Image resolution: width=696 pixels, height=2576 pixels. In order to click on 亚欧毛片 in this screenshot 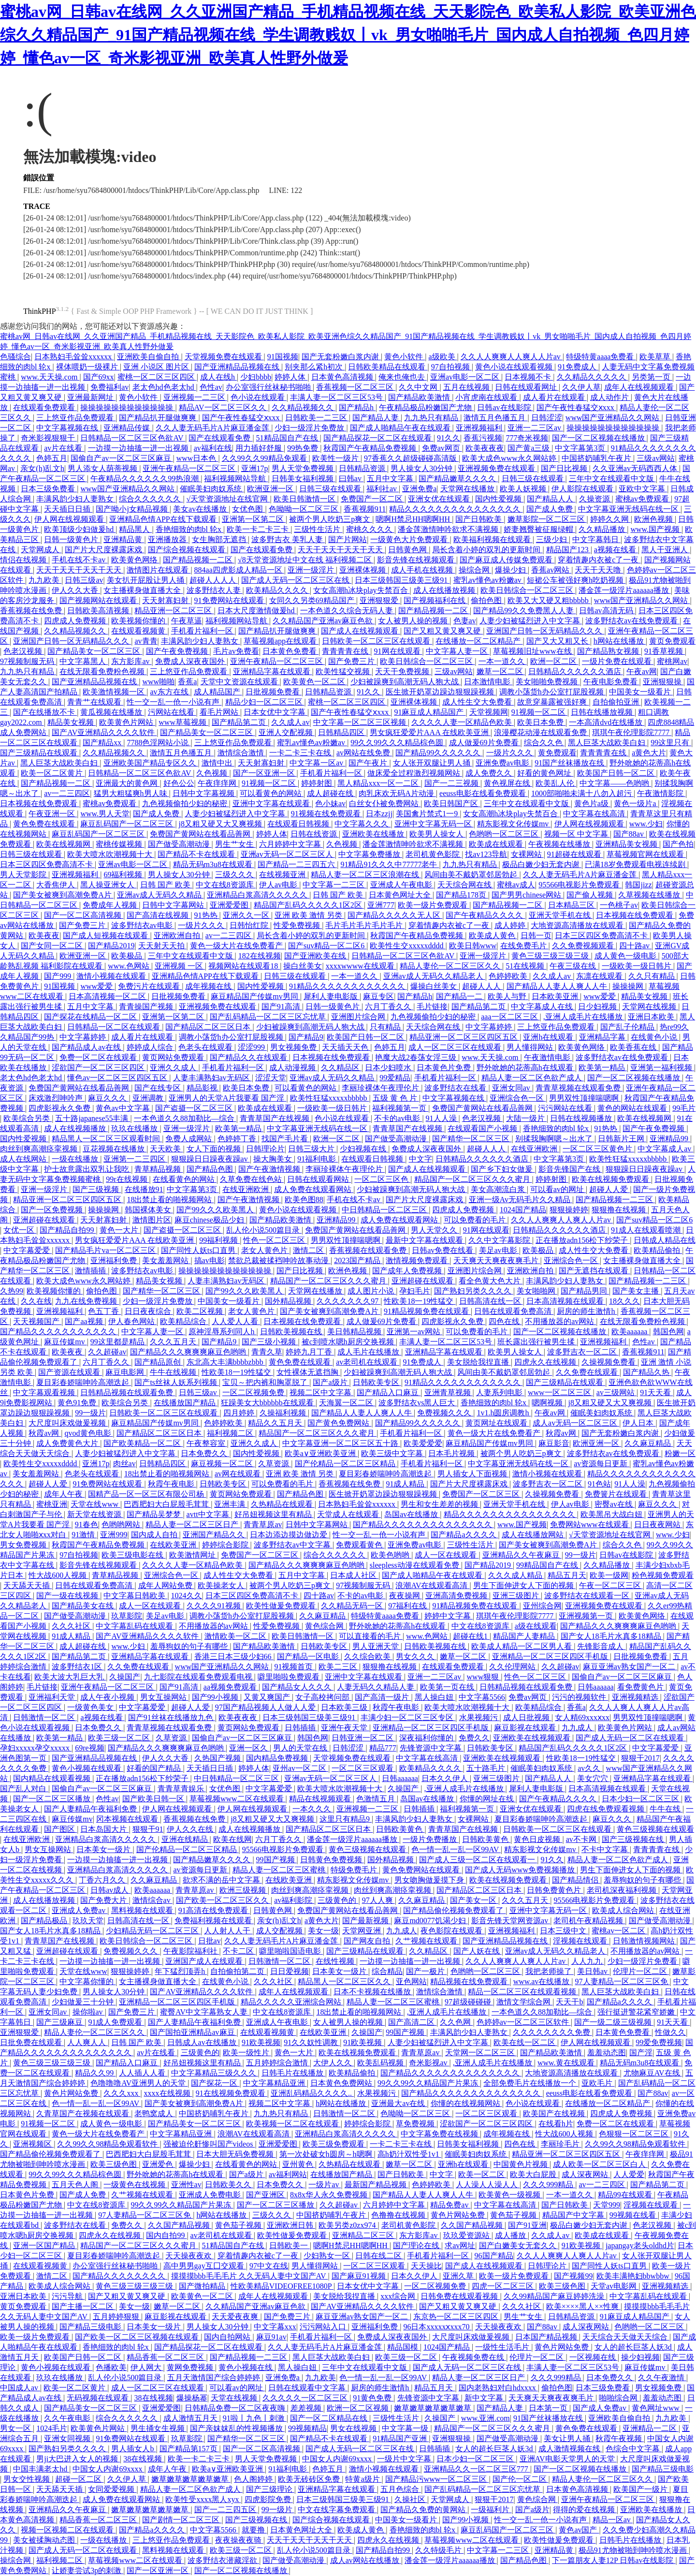, I will do `click(597, 2083)`.